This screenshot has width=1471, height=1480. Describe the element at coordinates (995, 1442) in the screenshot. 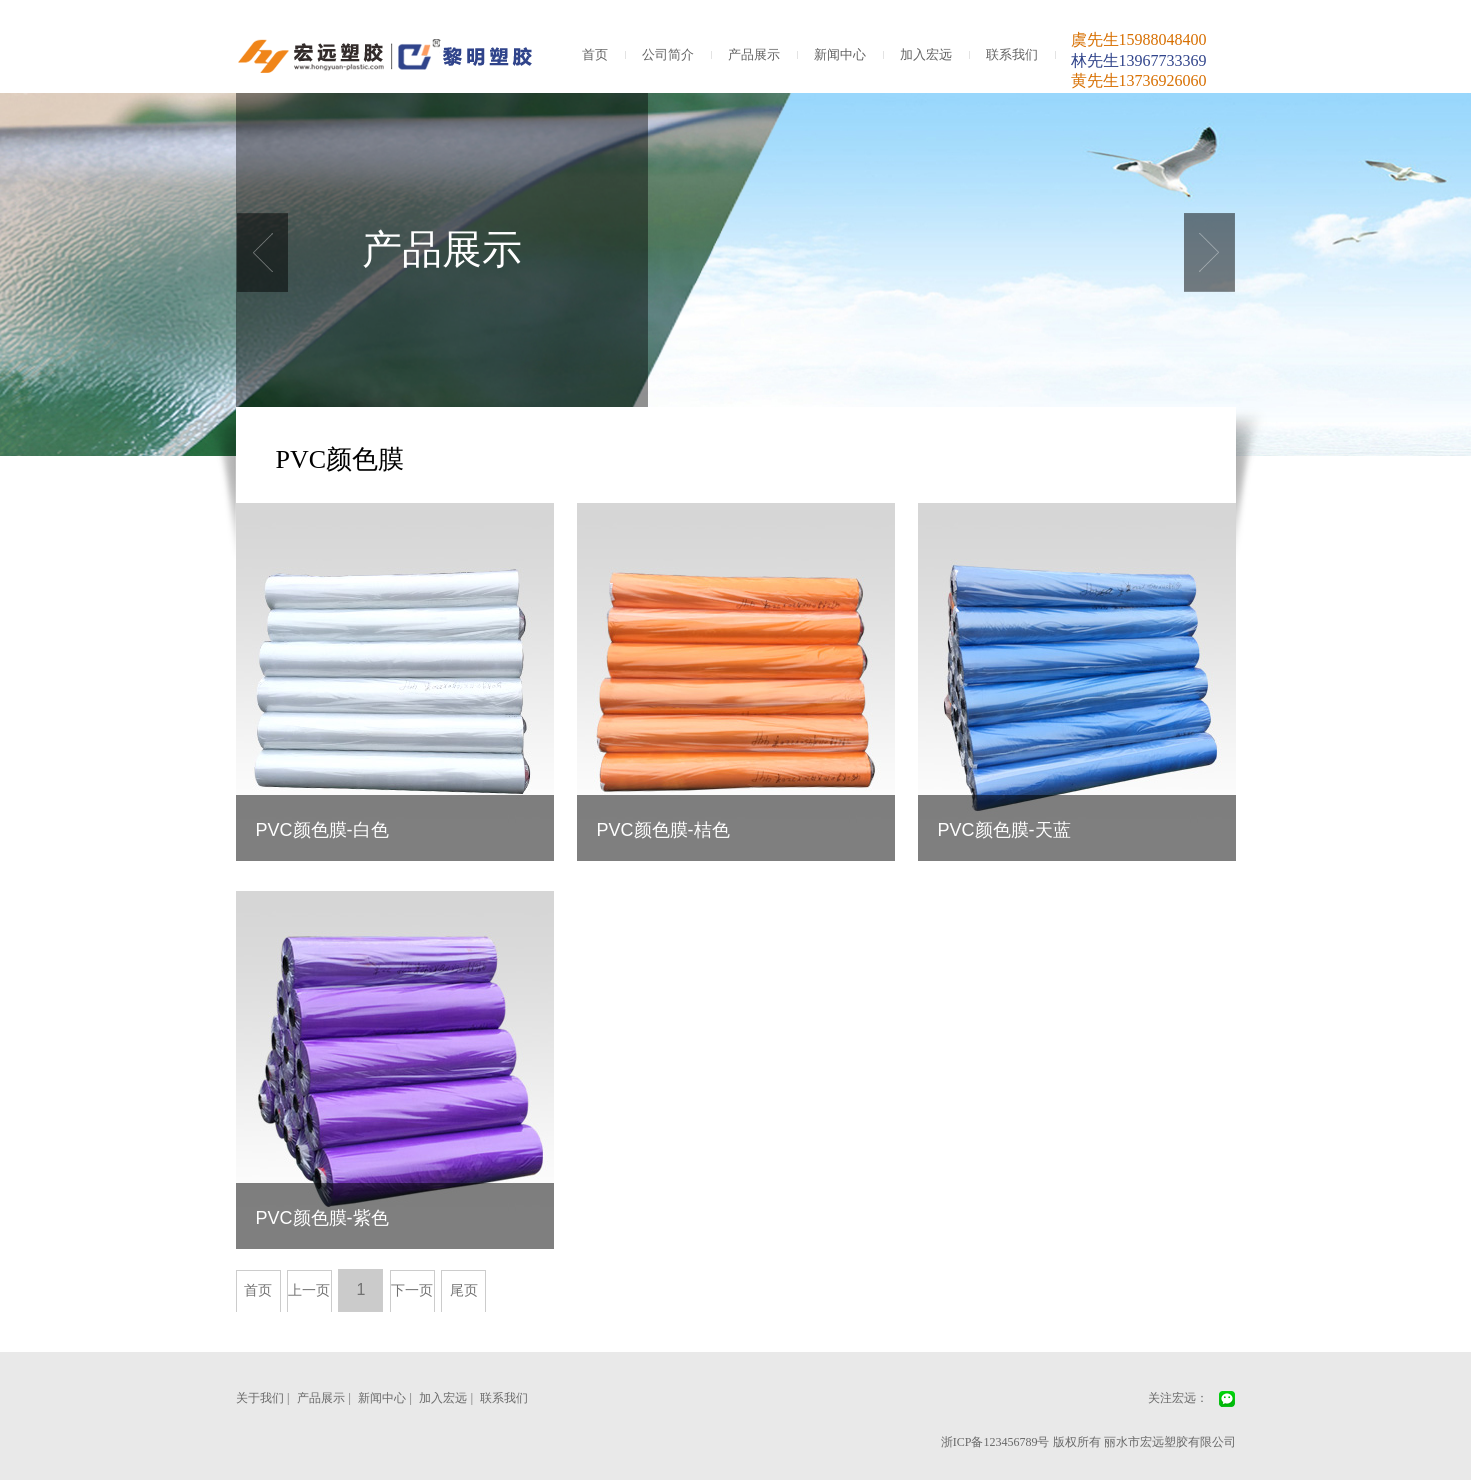

I see `浙ICP备123456789号` at that location.